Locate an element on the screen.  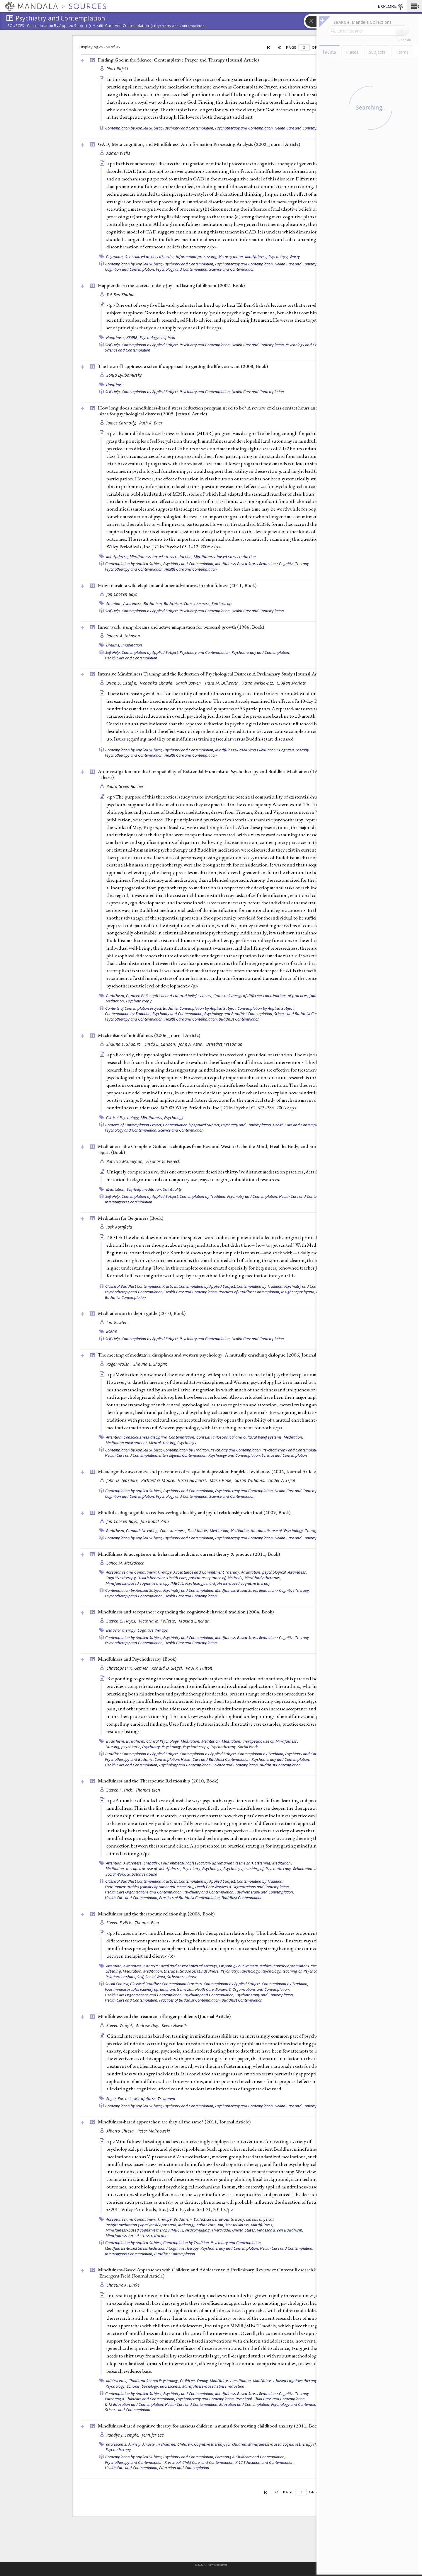
Cognition, is located at coordinates (115, 256).